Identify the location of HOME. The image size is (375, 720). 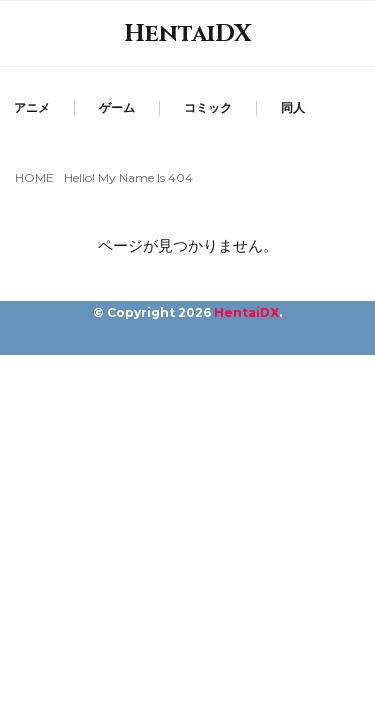
(34, 177).